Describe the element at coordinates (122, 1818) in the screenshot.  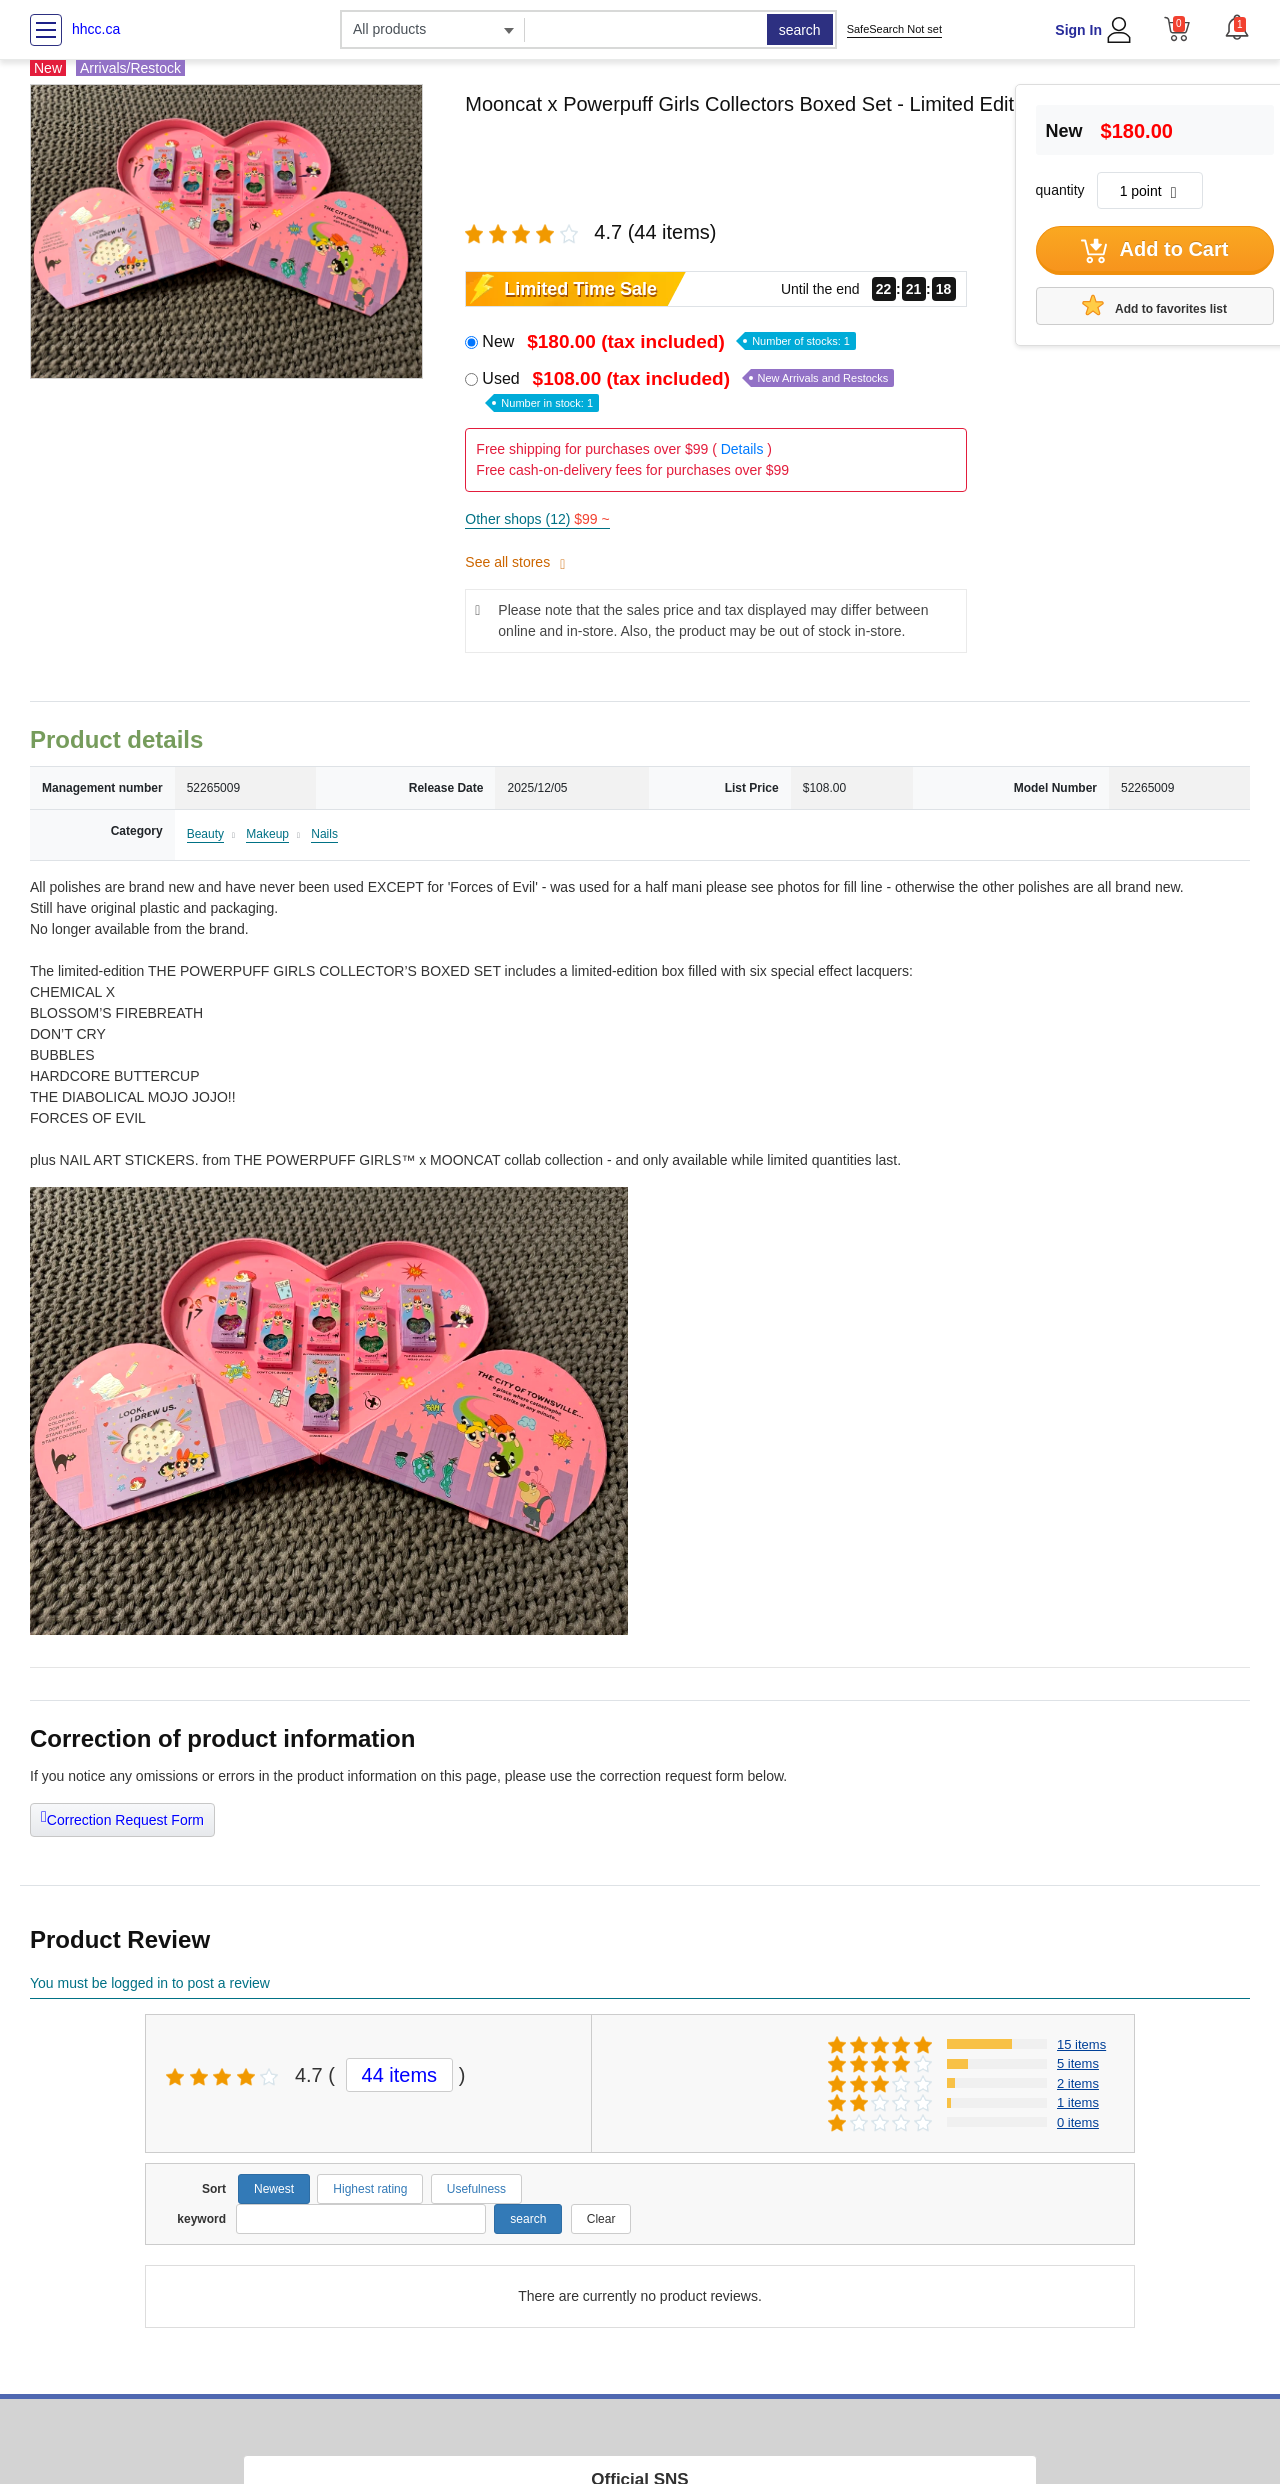
I see `Correction Request Form` at that location.